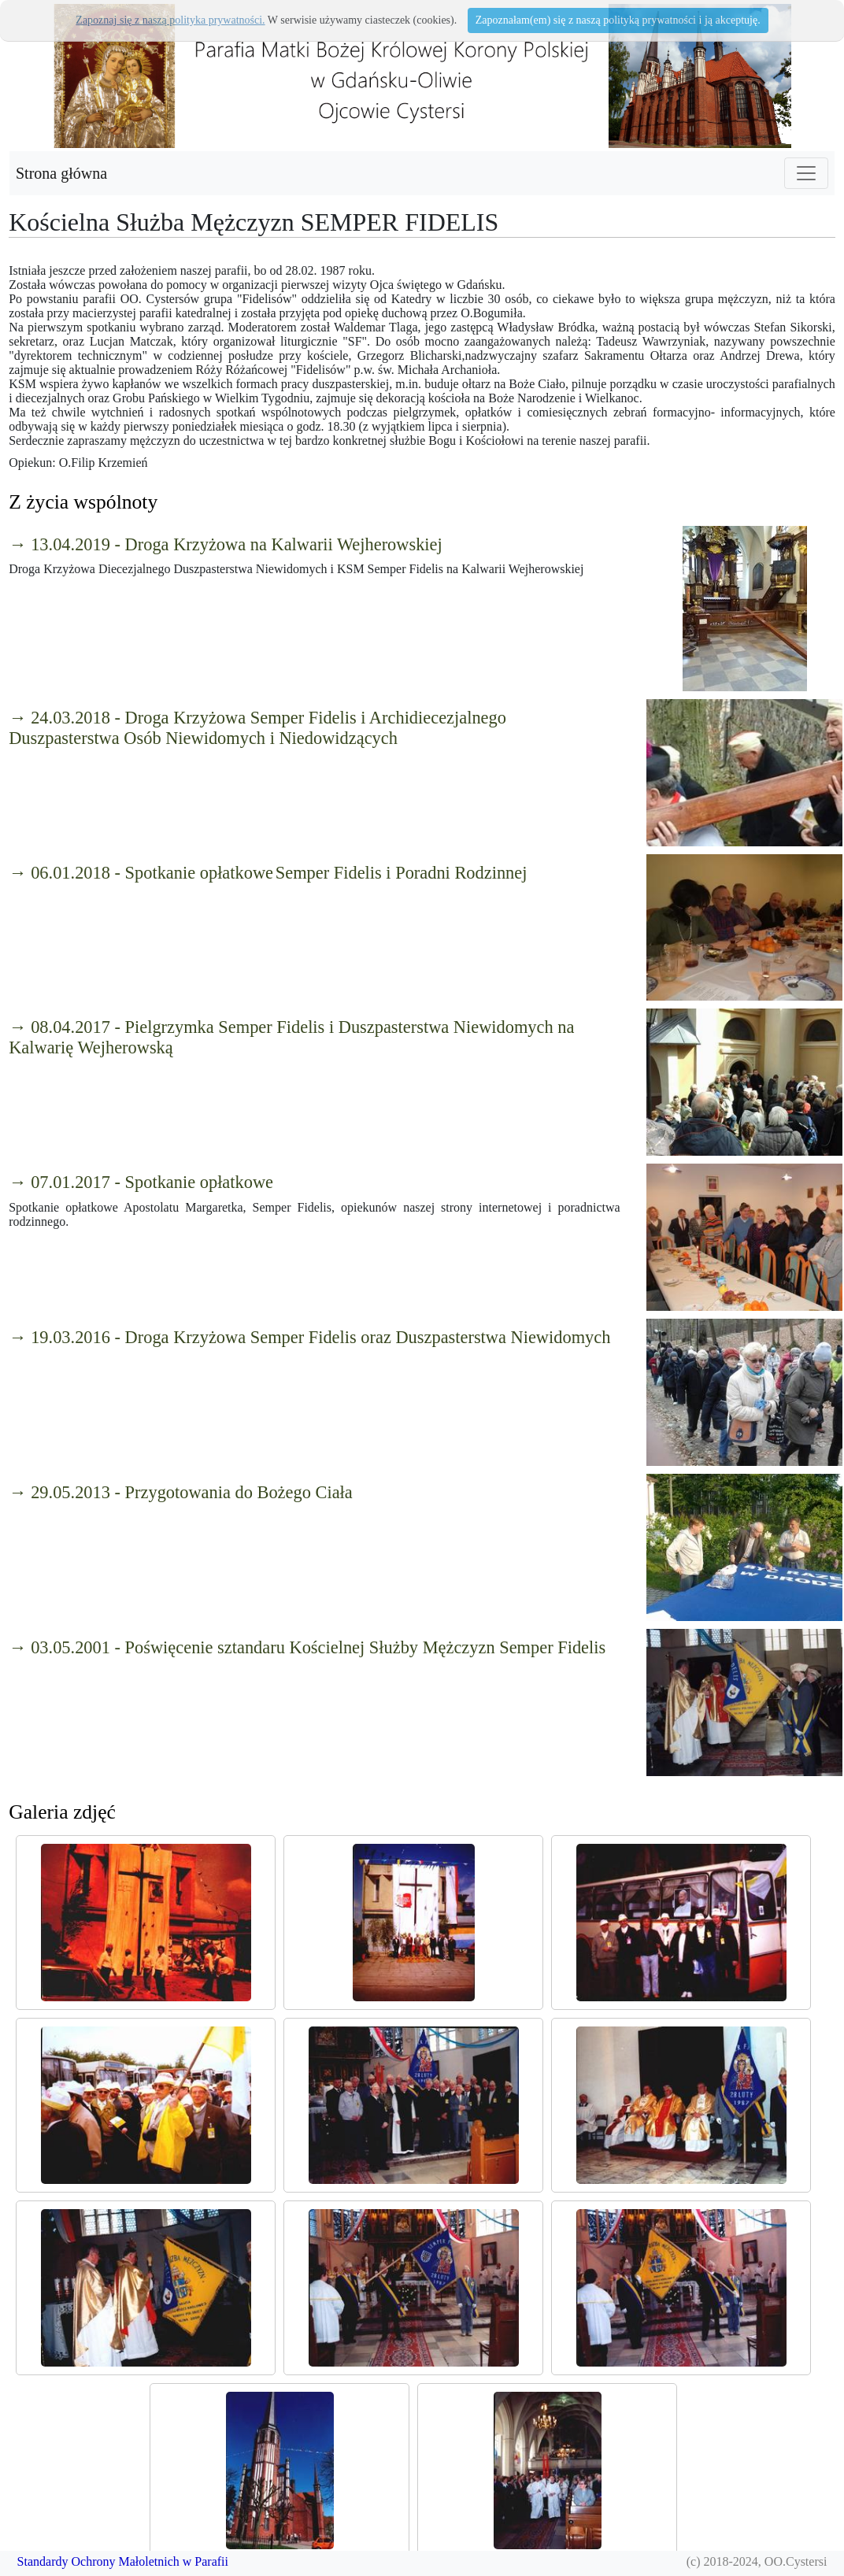 This screenshot has height=2576, width=844. Describe the element at coordinates (618, 20) in the screenshot. I see `Zapoznałam(em) się z naszą polityką prywatności i ją akceptuję.` at that location.